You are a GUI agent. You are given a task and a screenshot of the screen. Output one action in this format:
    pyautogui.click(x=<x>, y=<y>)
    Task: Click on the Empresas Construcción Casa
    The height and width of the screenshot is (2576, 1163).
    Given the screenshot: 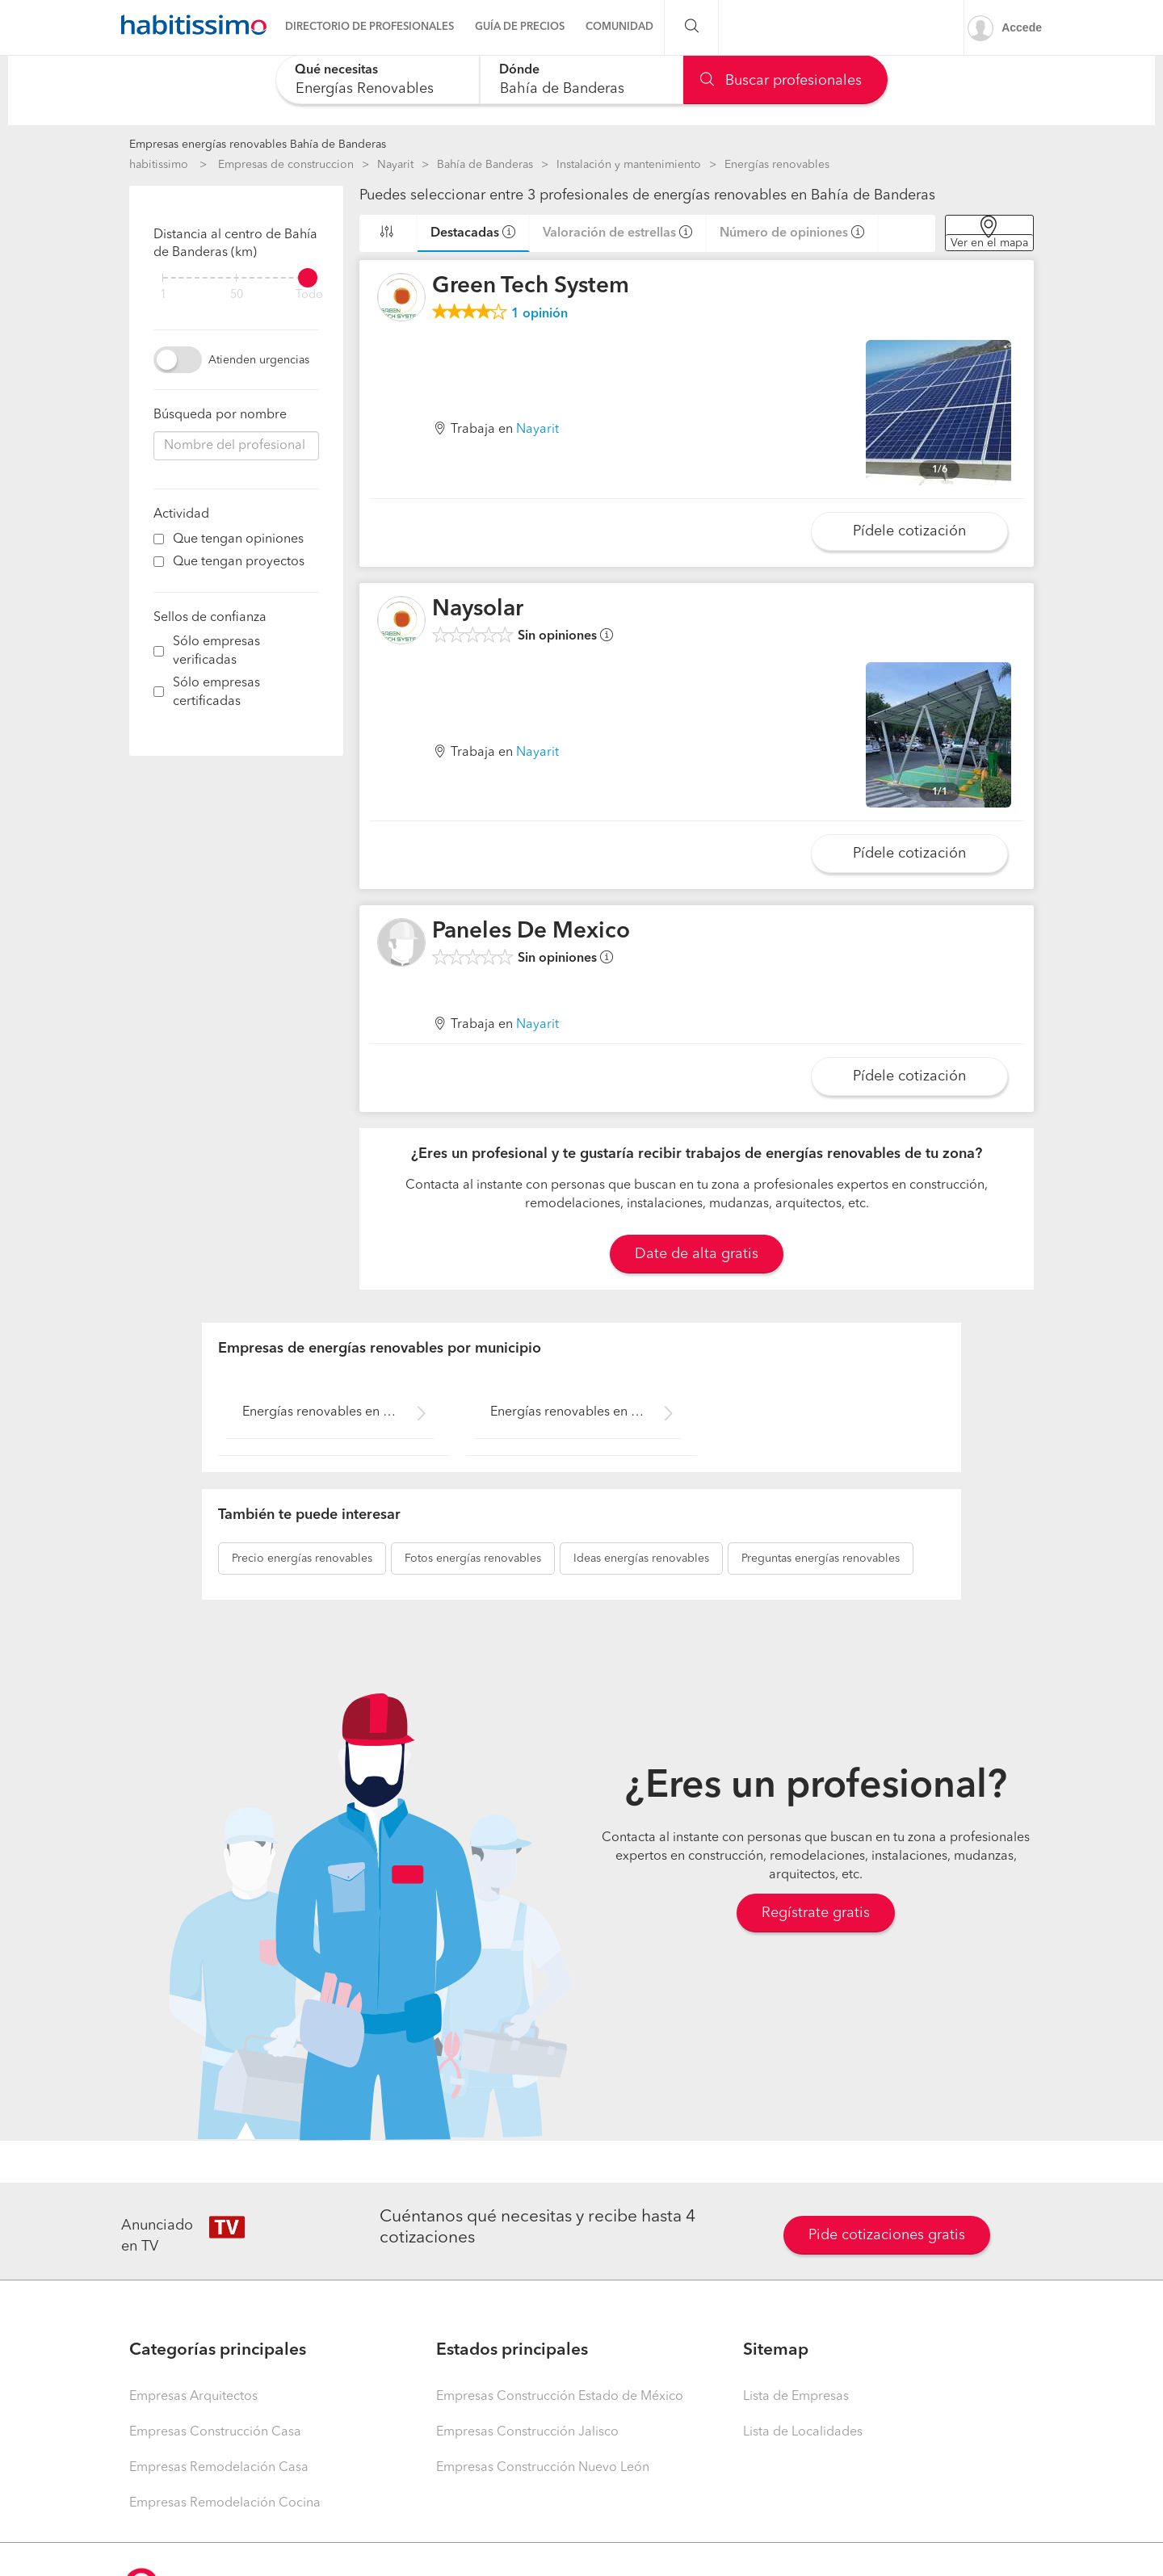 What is the action you would take?
    pyautogui.click(x=215, y=2432)
    